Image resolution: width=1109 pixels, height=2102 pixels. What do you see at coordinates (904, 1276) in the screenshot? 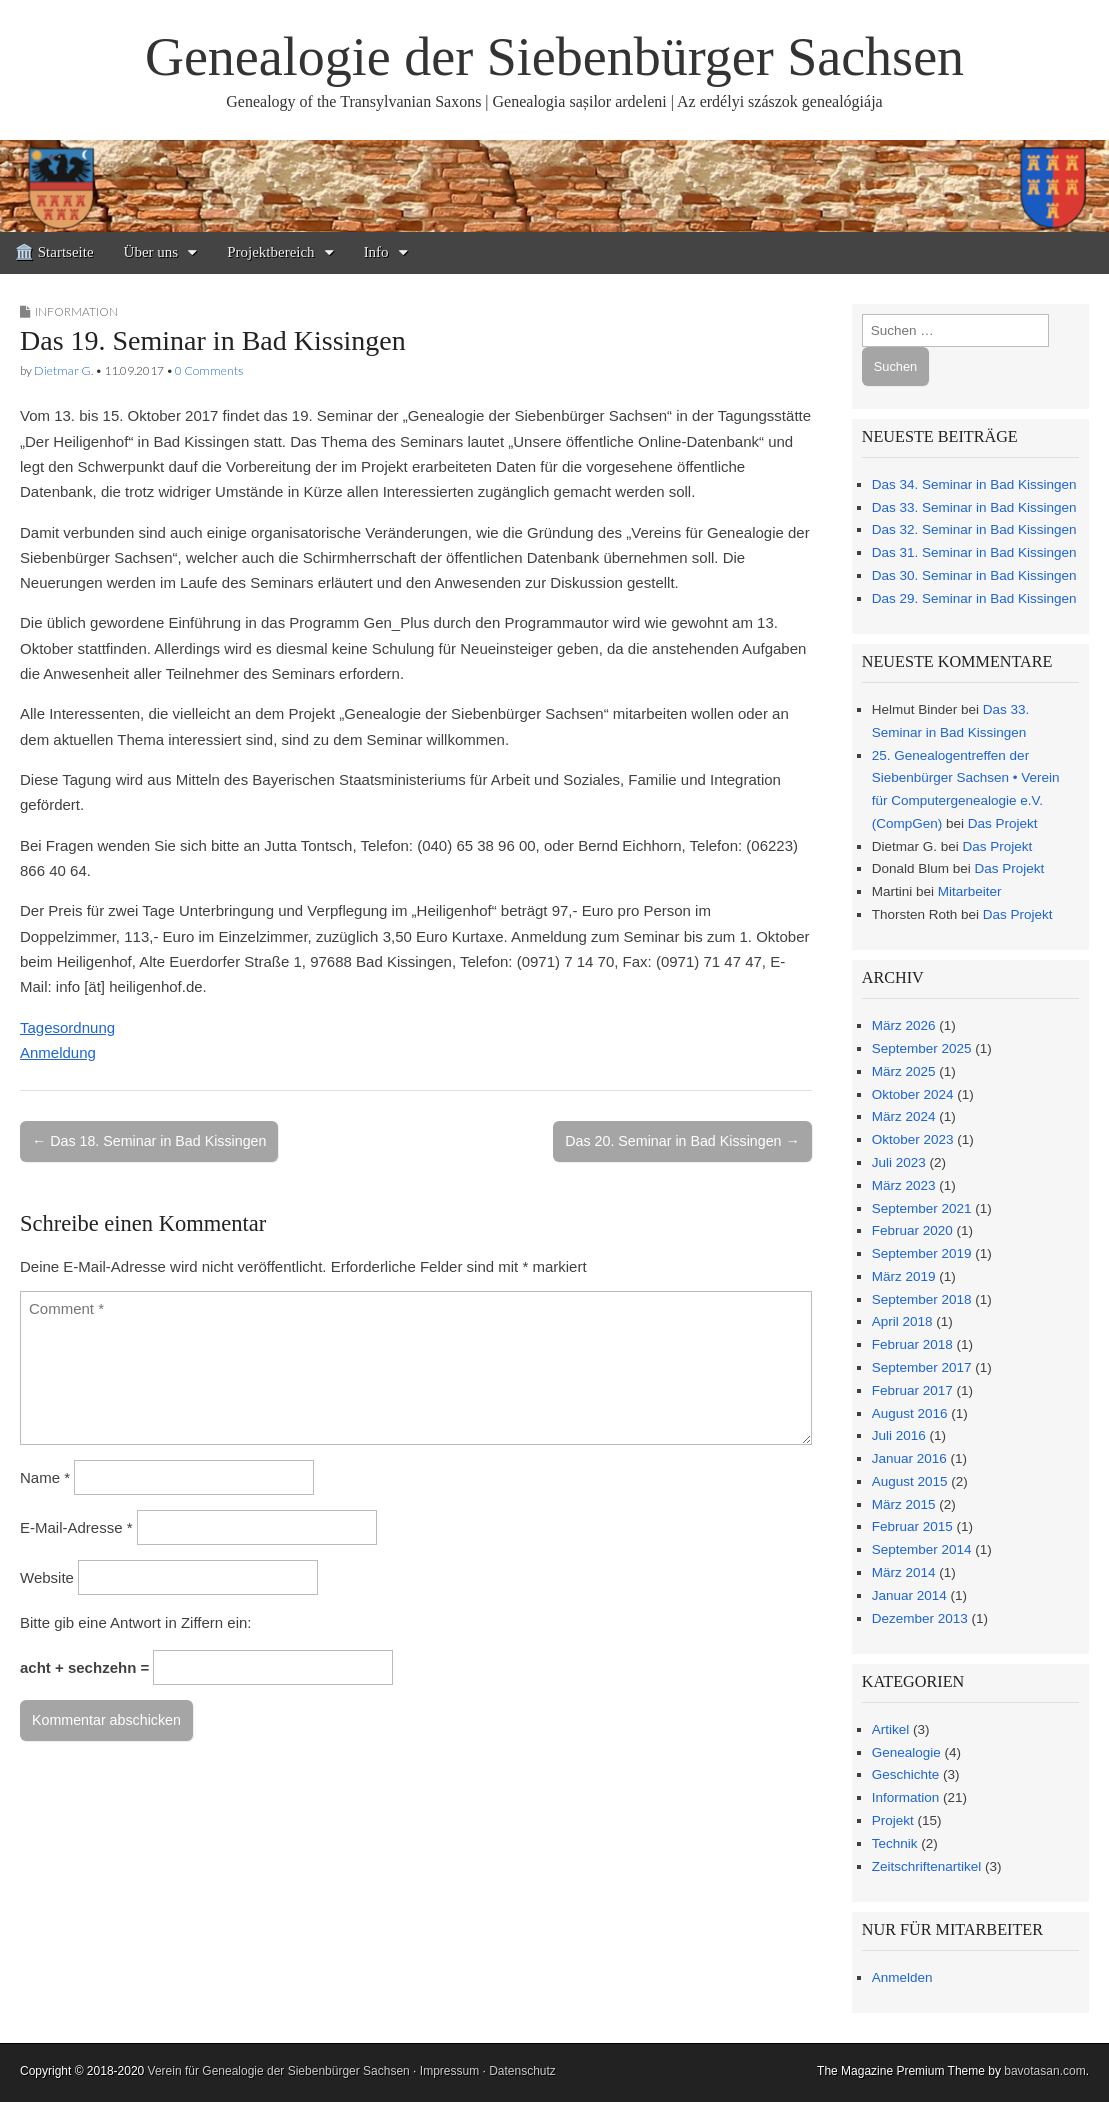
I see `März 2019` at bounding box center [904, 1276].